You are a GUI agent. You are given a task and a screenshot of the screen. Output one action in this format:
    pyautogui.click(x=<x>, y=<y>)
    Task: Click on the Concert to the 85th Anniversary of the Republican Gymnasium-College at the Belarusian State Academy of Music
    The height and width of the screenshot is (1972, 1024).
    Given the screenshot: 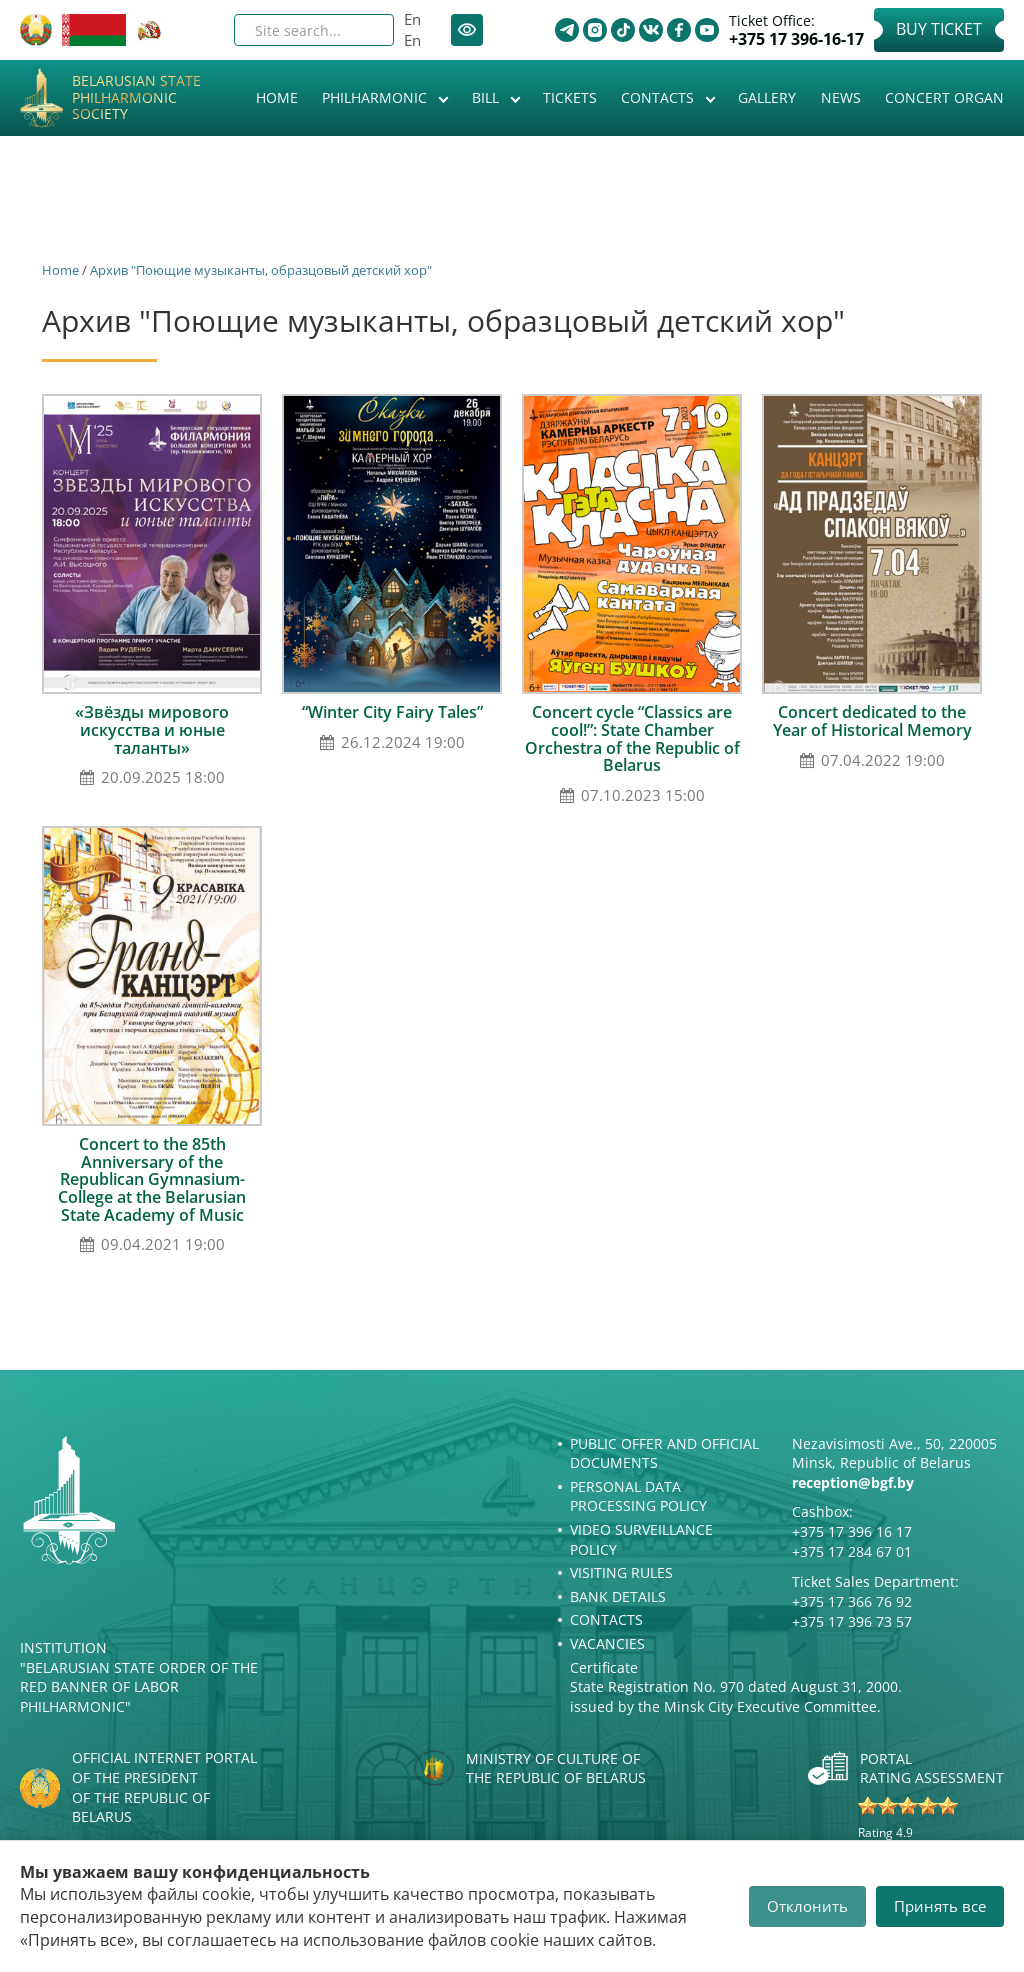 What is the action you would take?
    pyautogui.click(x=152, y=1179)
    